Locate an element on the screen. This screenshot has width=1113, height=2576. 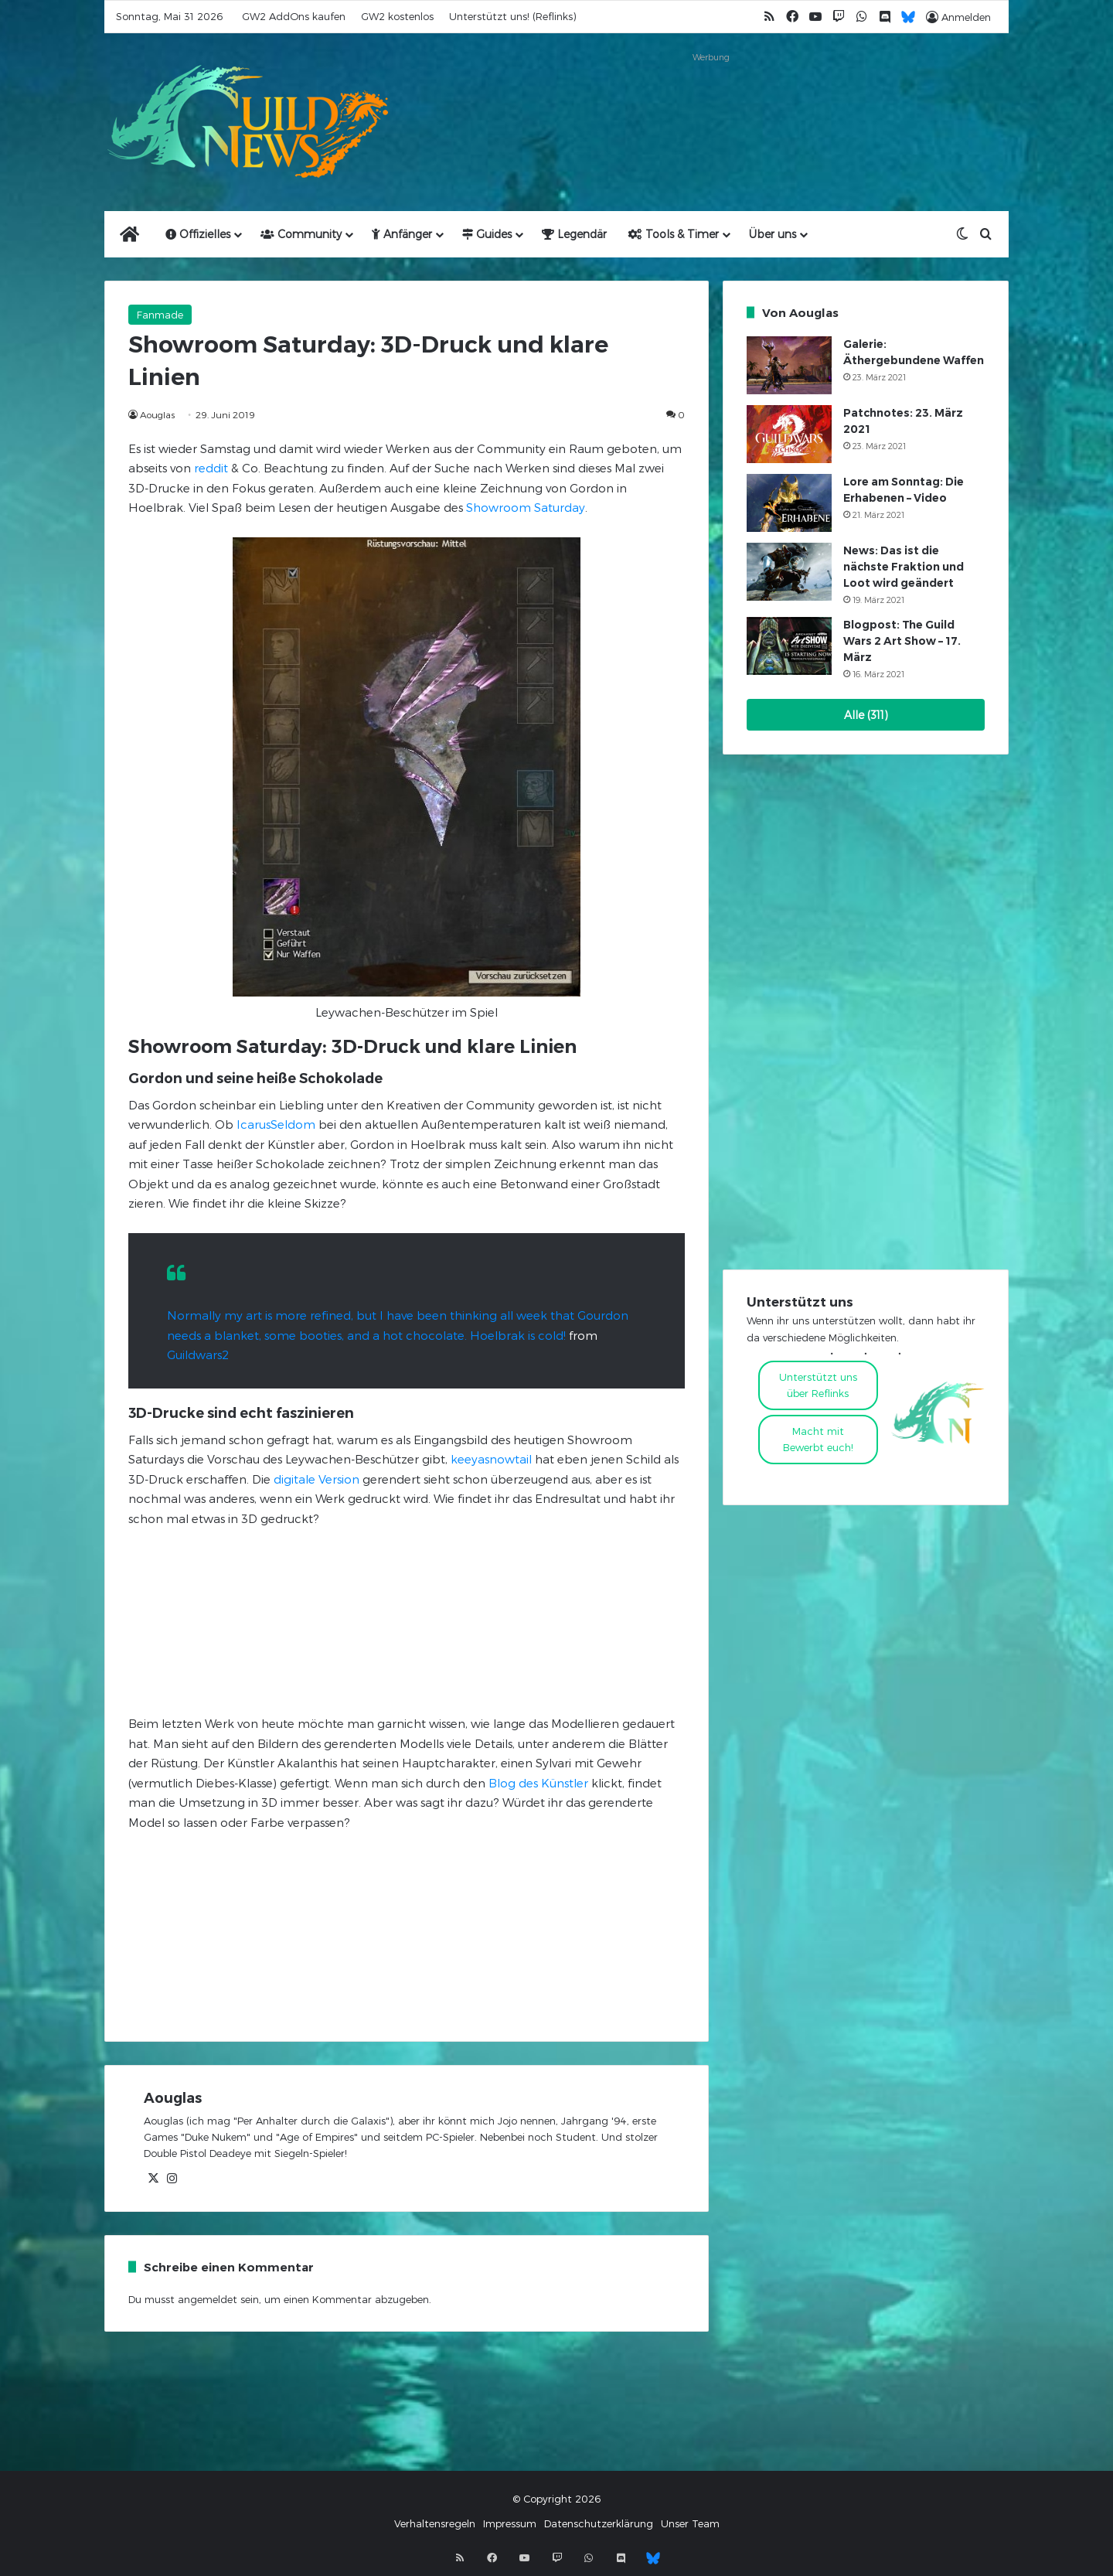
[Advertisement] is located at coordinates (711, 102).